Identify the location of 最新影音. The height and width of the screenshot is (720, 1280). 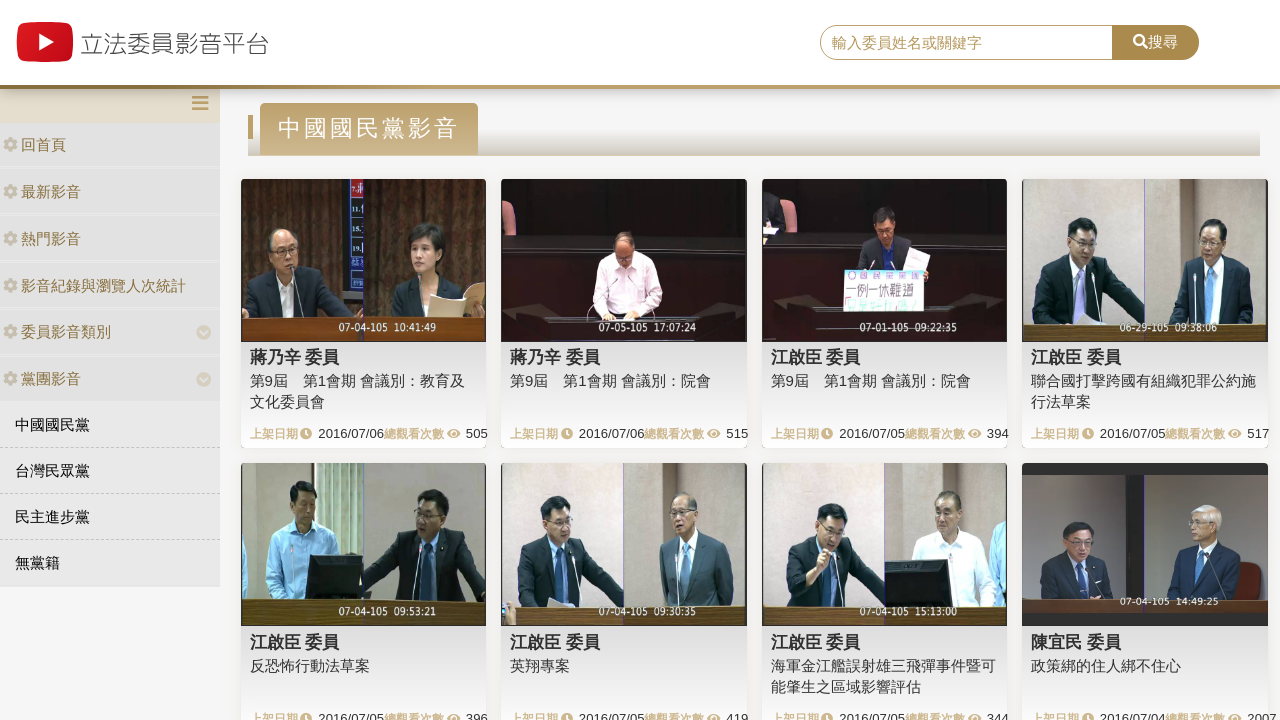
(42, 191).